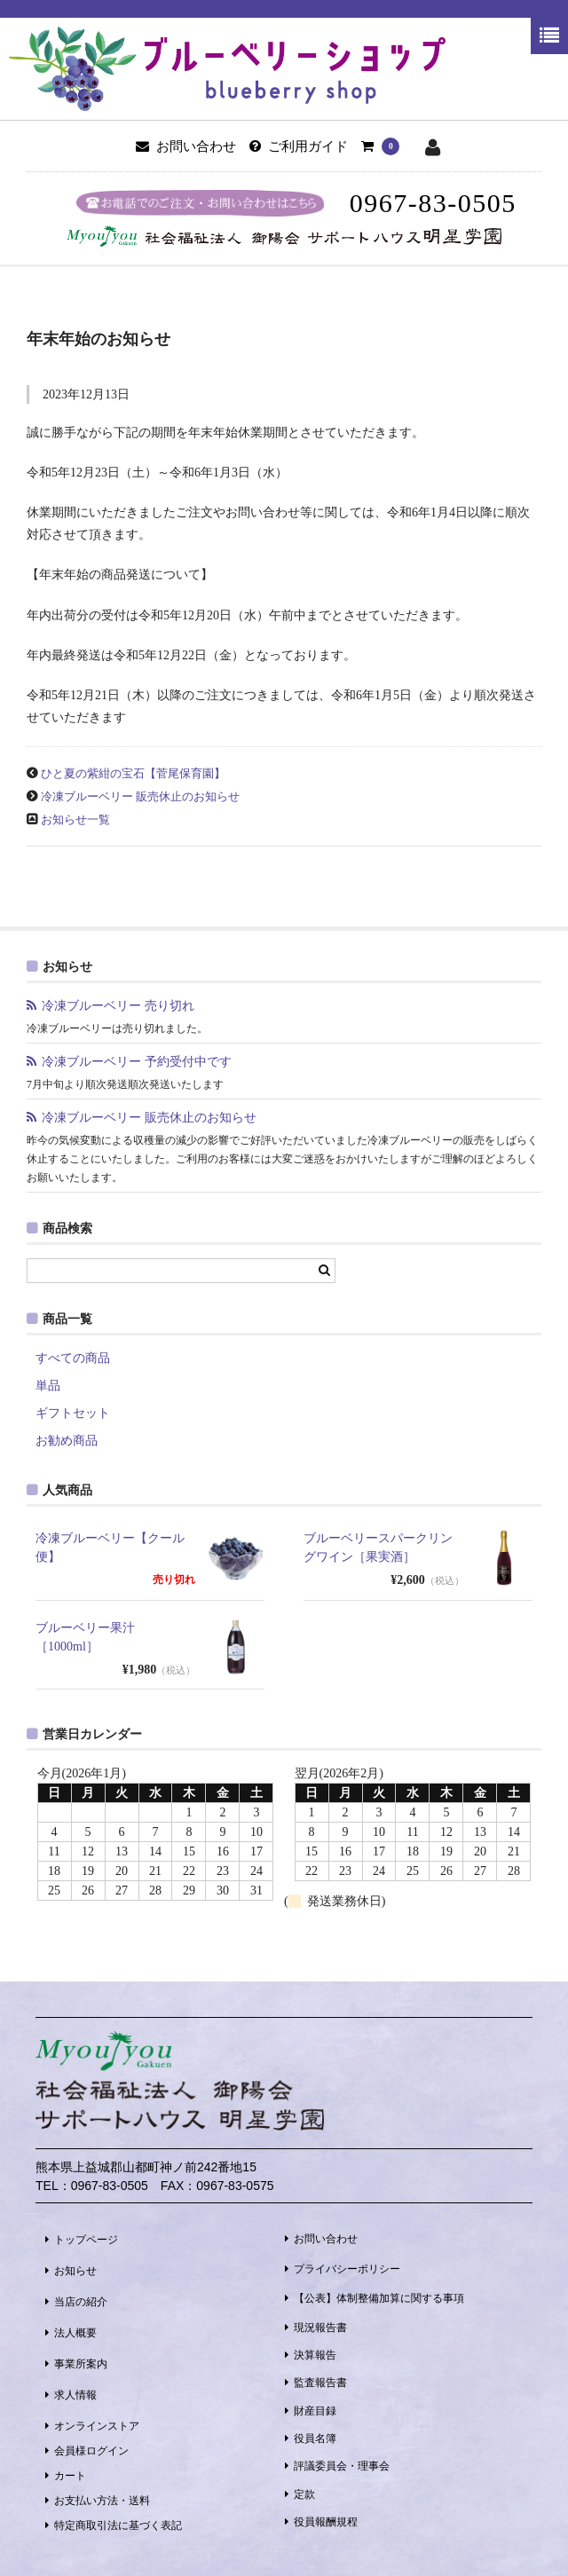 The width and height of the screenshot is (568, 2576). I want to click on お知らせ, so click(75, 2271).